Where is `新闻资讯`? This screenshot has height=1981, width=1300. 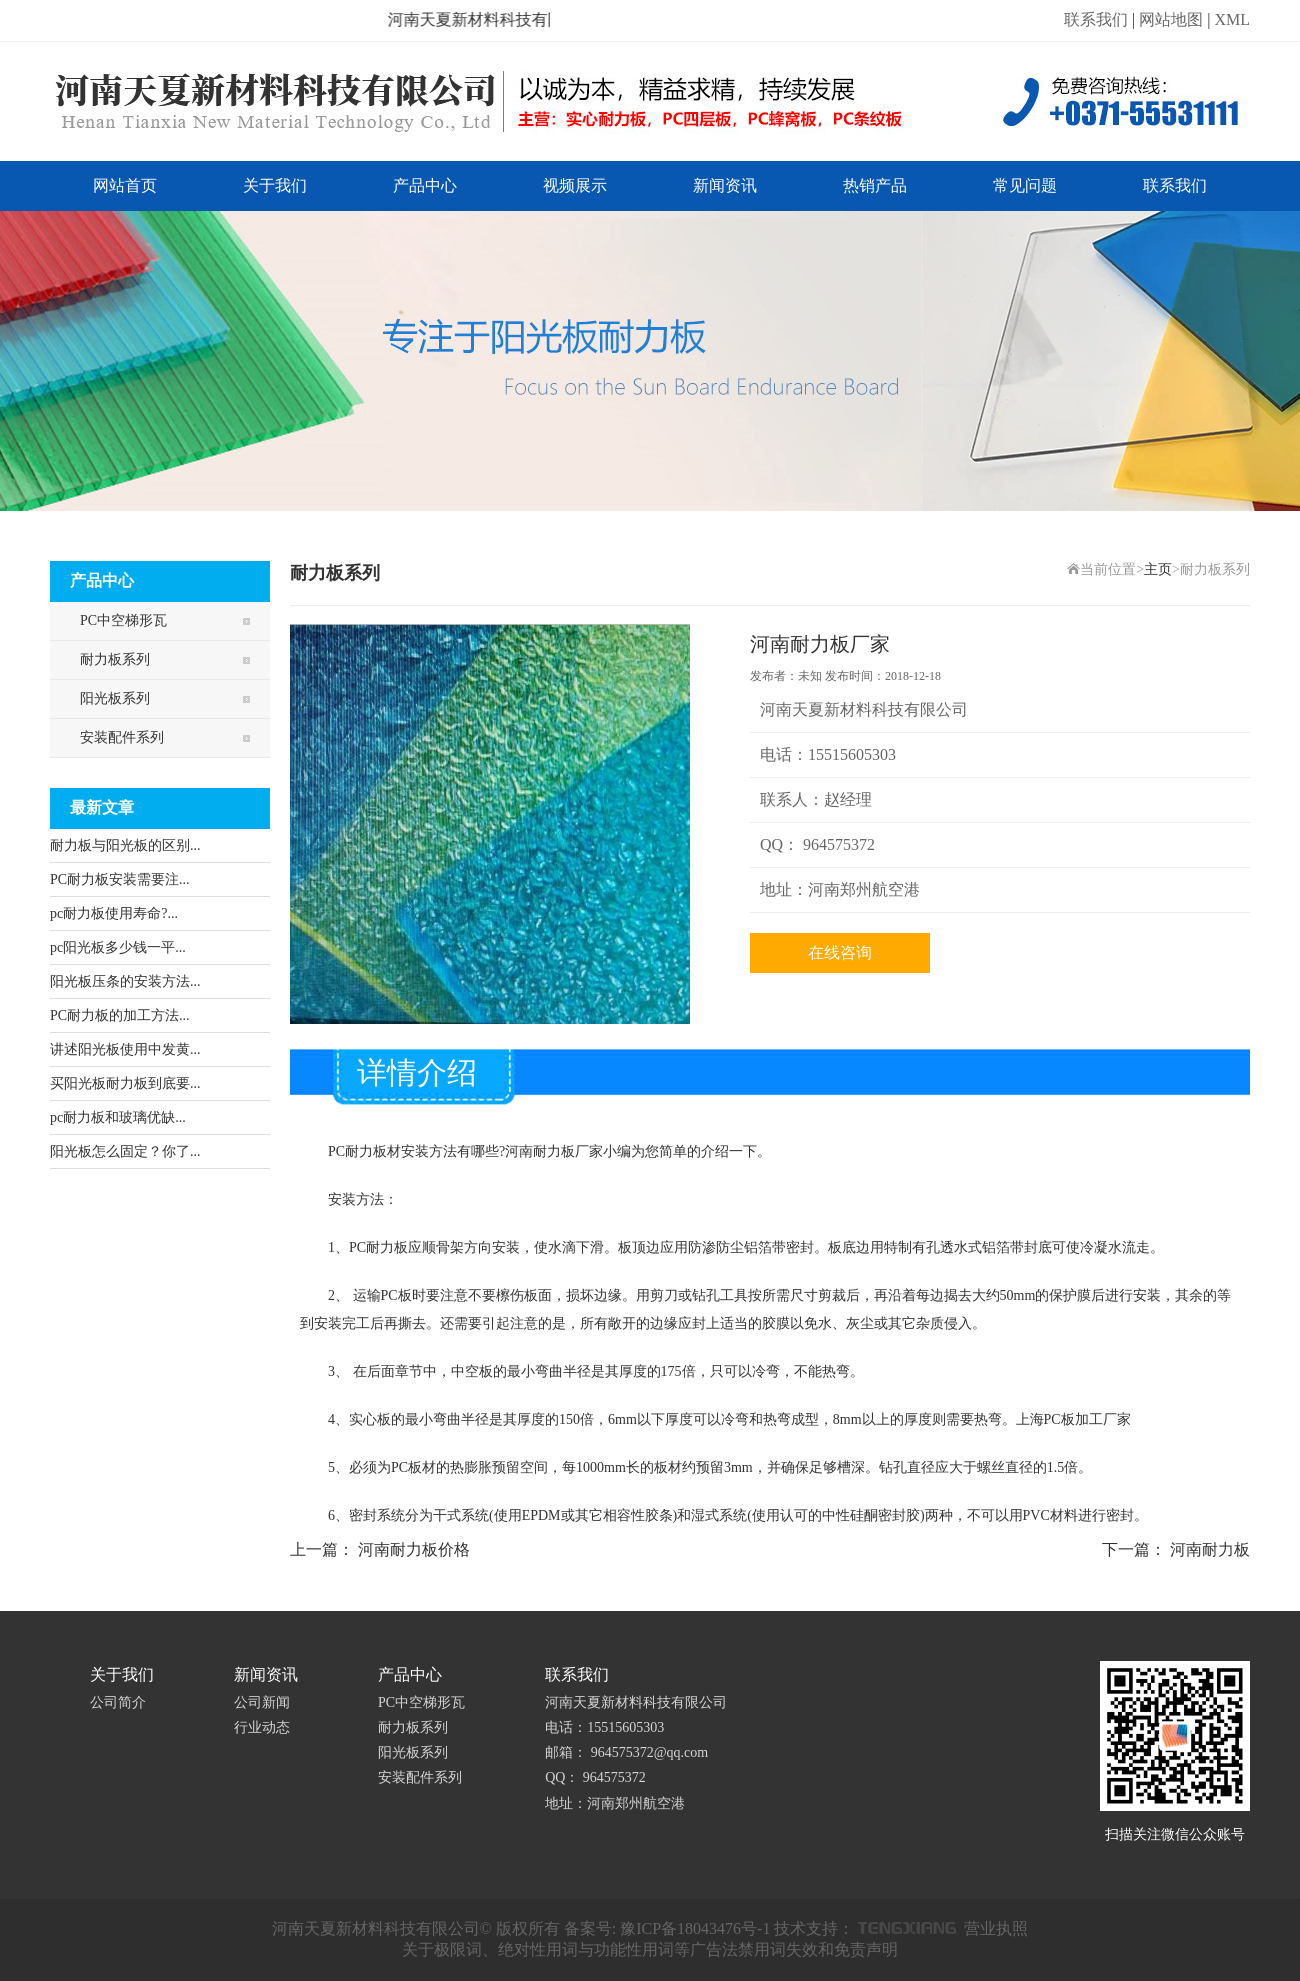
新闻资讯 is located at coordinates (725, 185).